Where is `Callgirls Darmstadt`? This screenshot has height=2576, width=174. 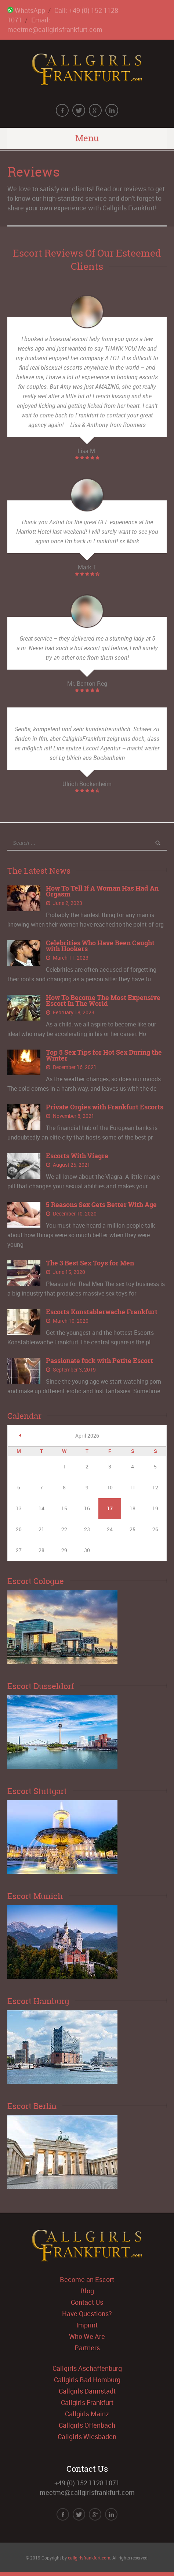 Callgirls Darmstadt is located at coordinates (87, 2391).